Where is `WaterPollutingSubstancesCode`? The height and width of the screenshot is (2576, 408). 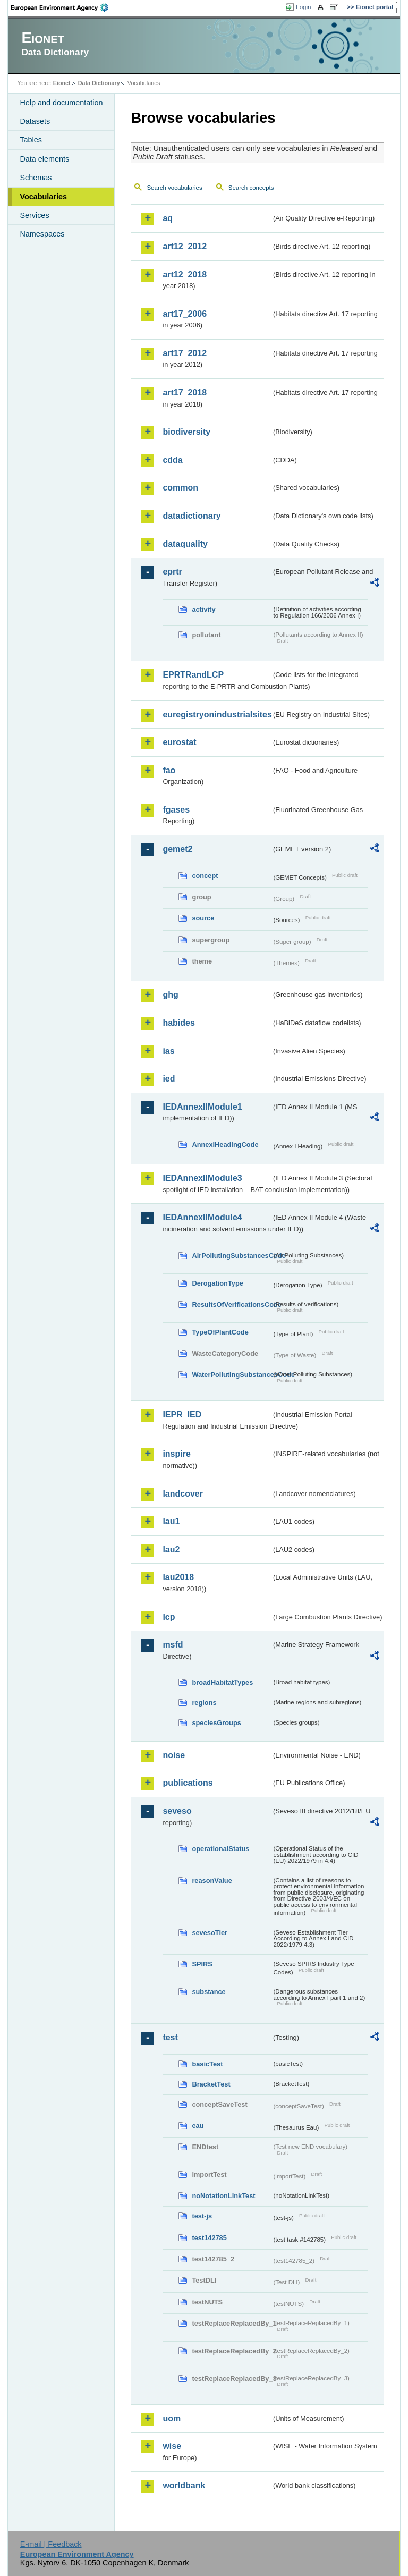 WaterPollutingSubstancesCode is located at coordinates (231, 1375).